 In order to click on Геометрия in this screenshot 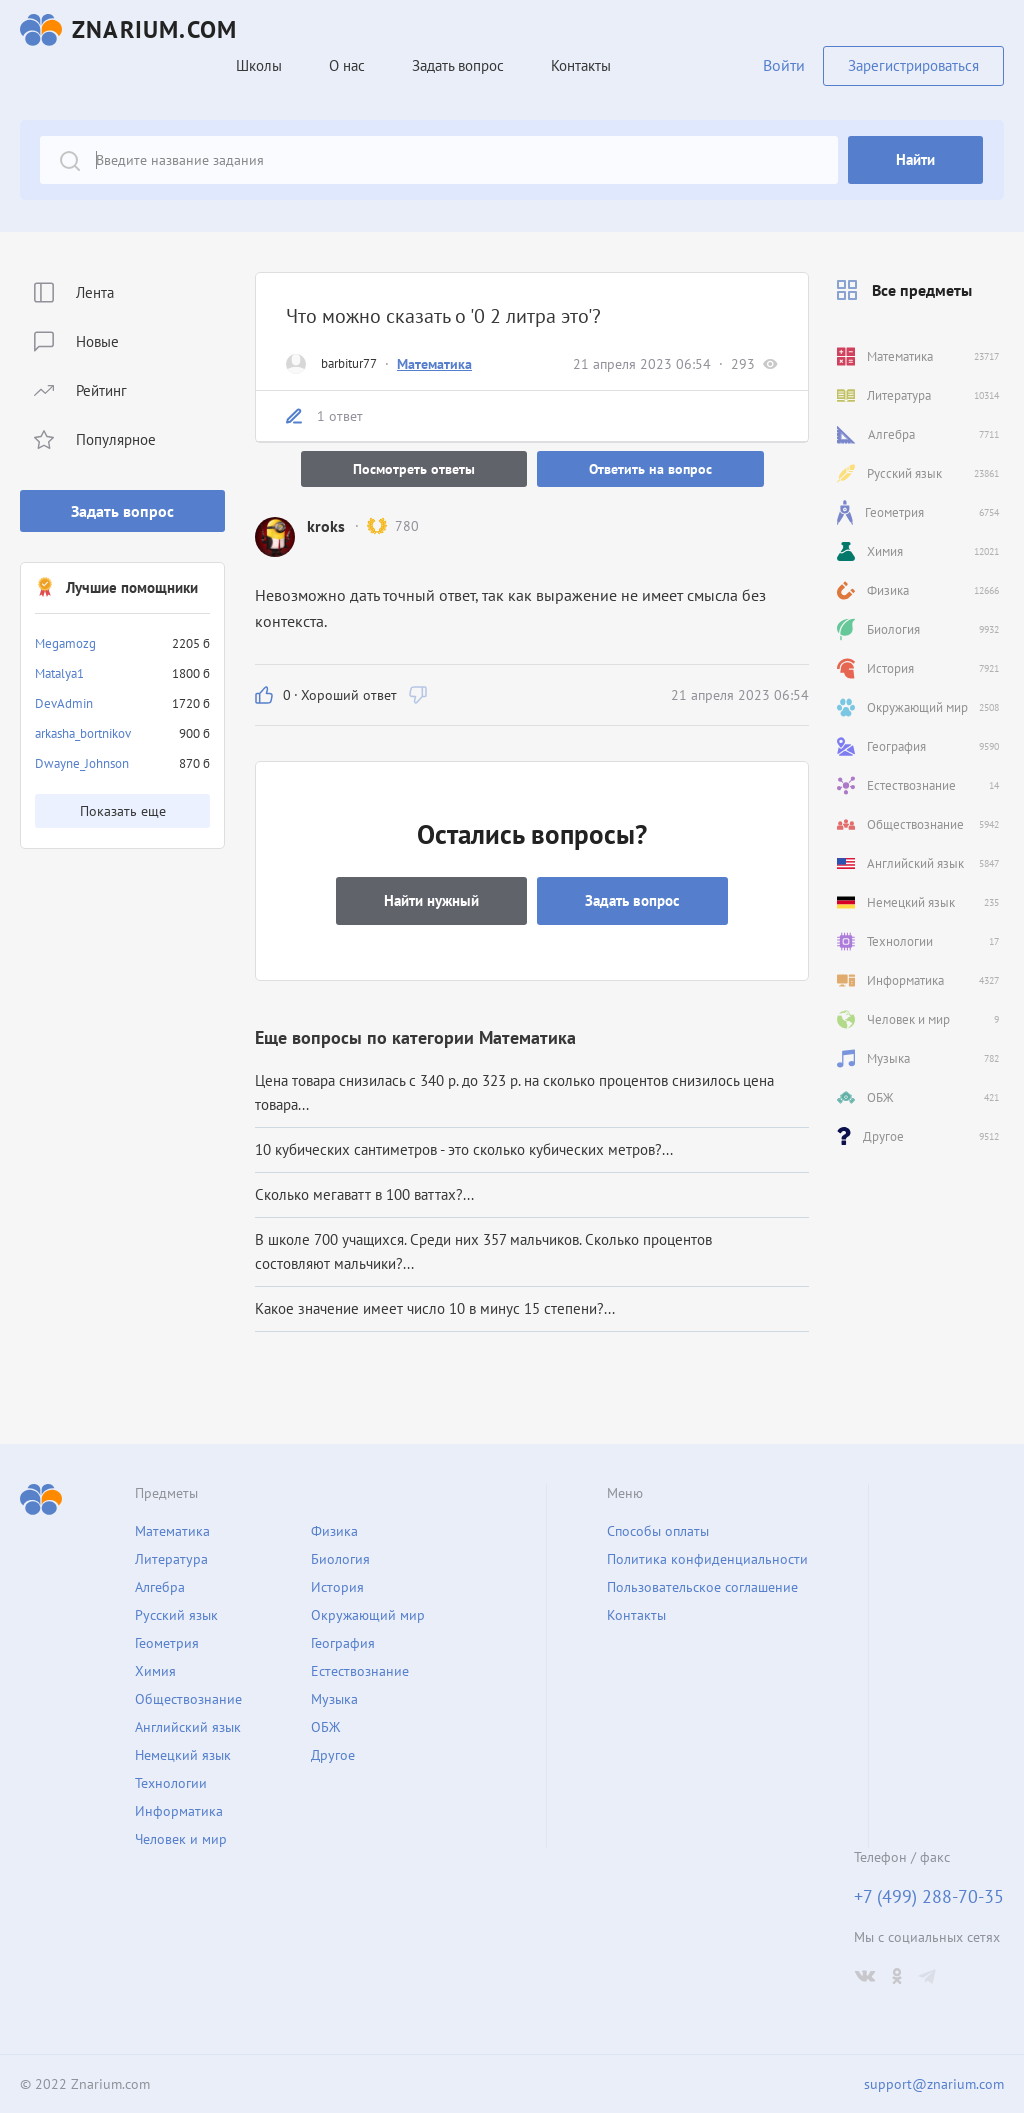, I will do `click(167, 1643)`.